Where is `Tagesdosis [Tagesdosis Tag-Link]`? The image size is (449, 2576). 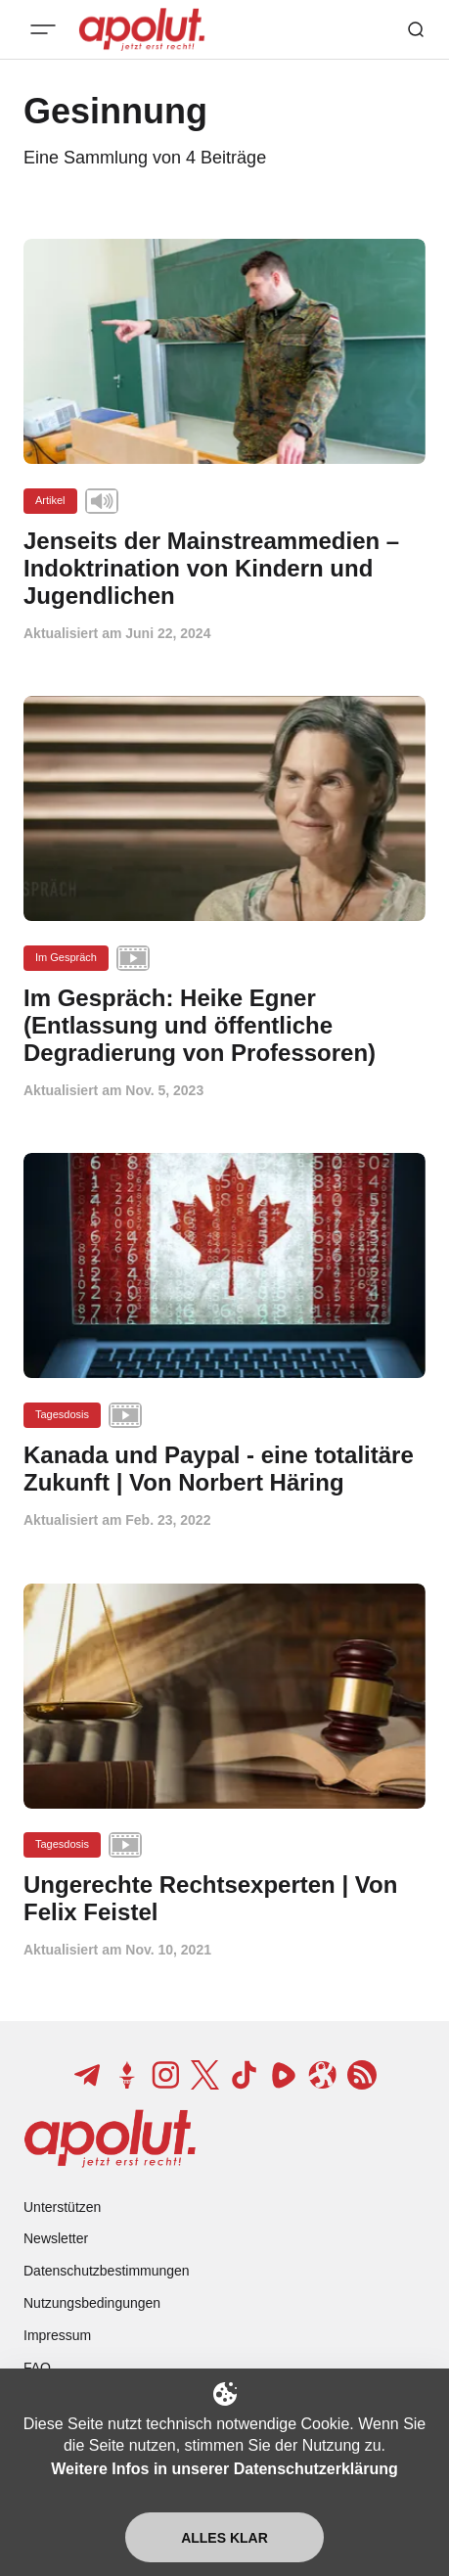 Tagesdosis [Tagesdosis Tag-Link] is located at coordinates (62, 1414).